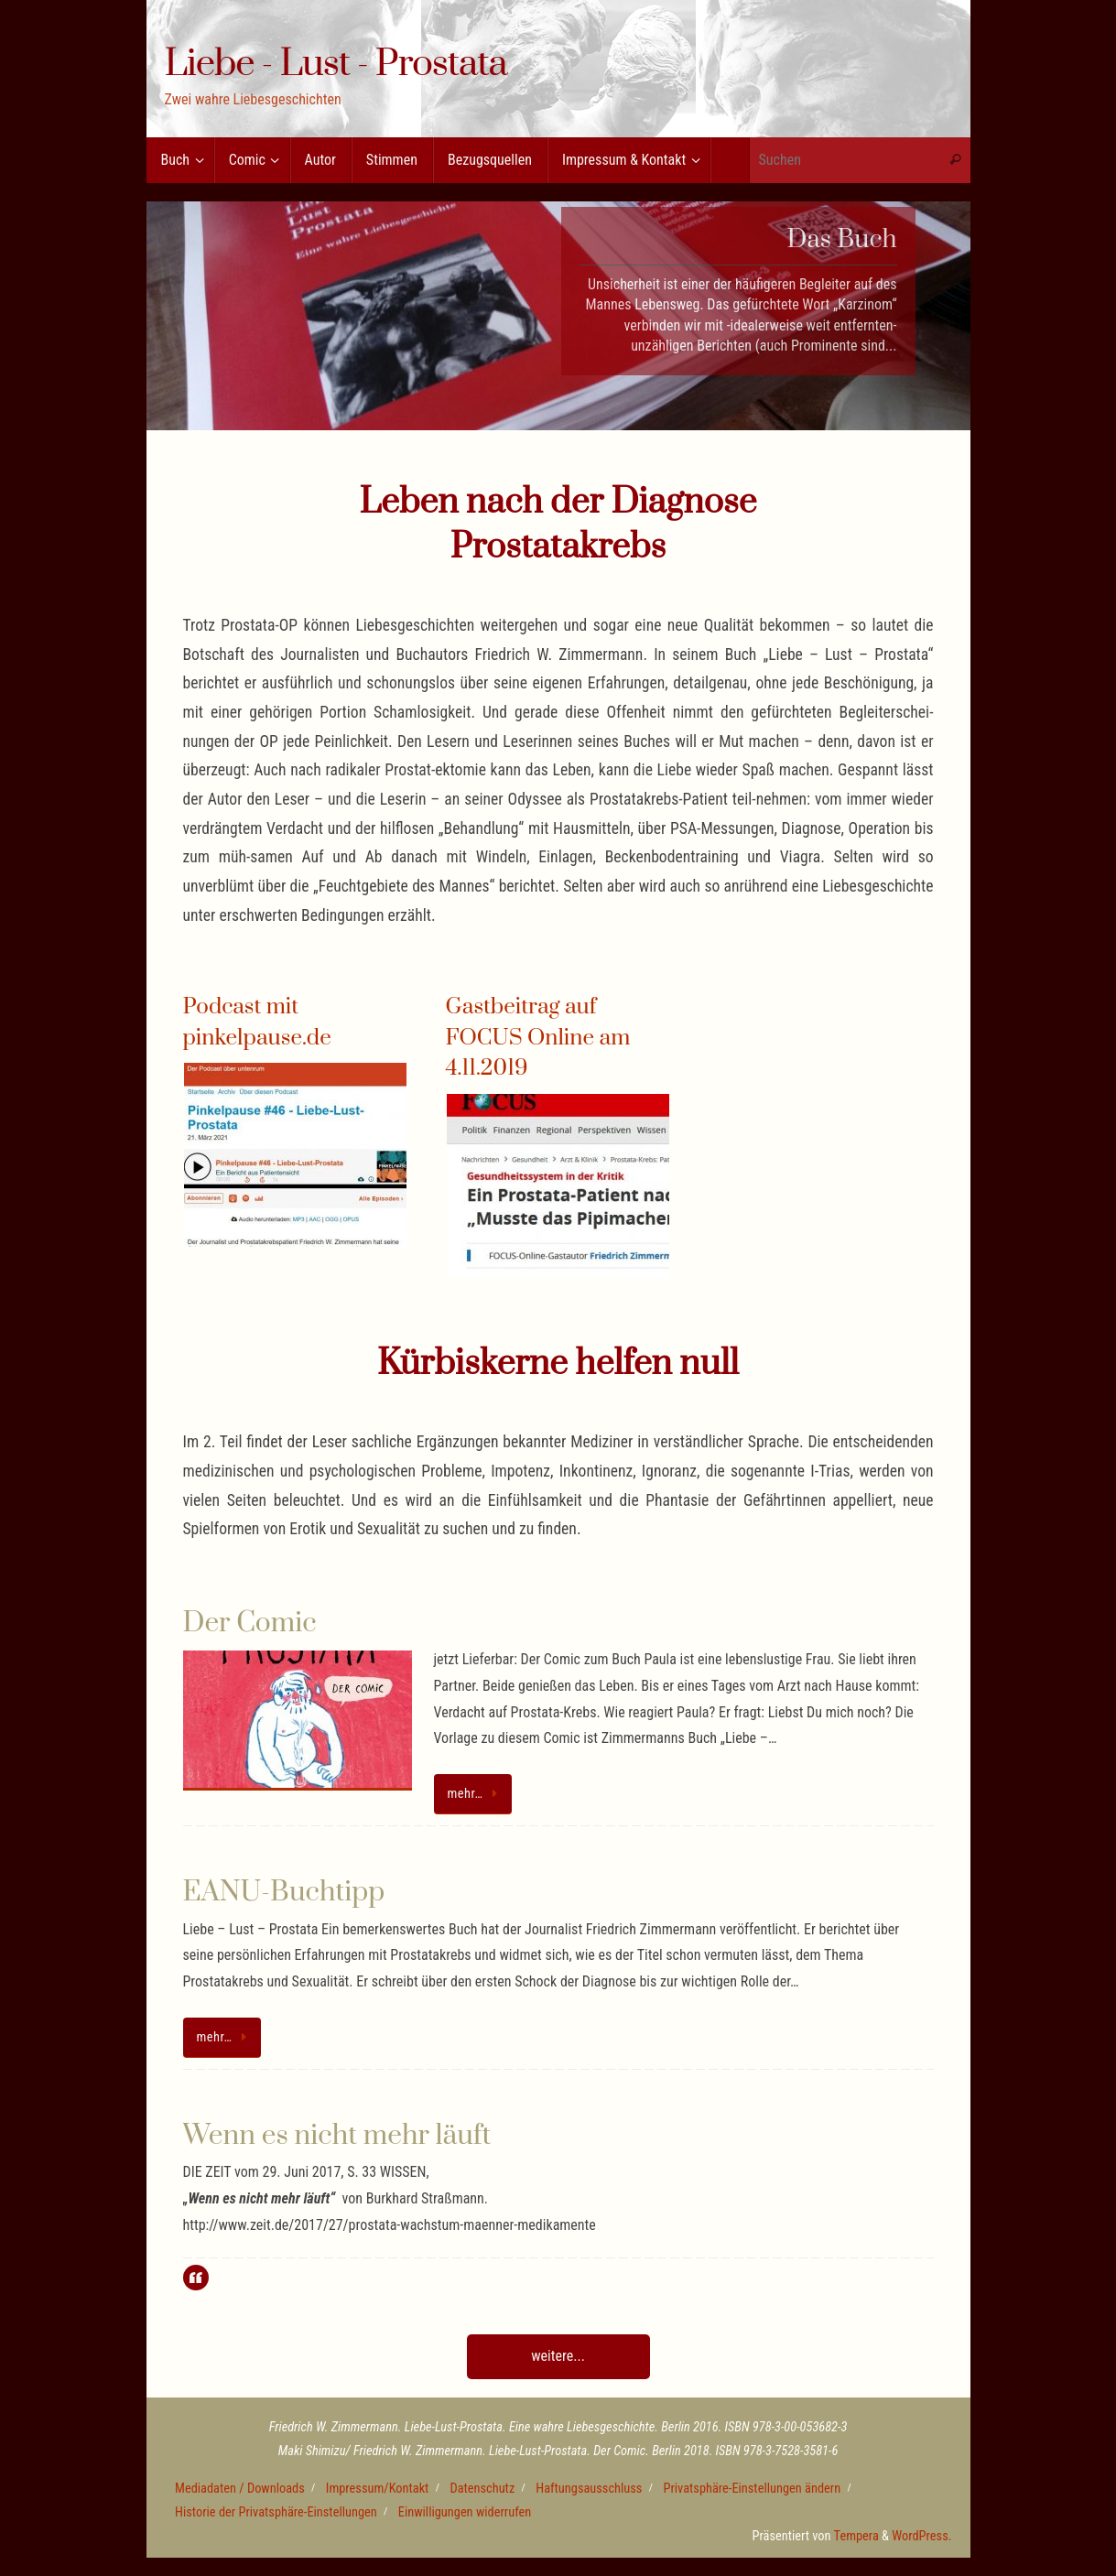 This screenshot has width=1116, height=2576. Describe the element at coordinates (276, 2512) in the screenshot. I see `Historie der Privatsphäre-Einstellungen [button]` at that location.